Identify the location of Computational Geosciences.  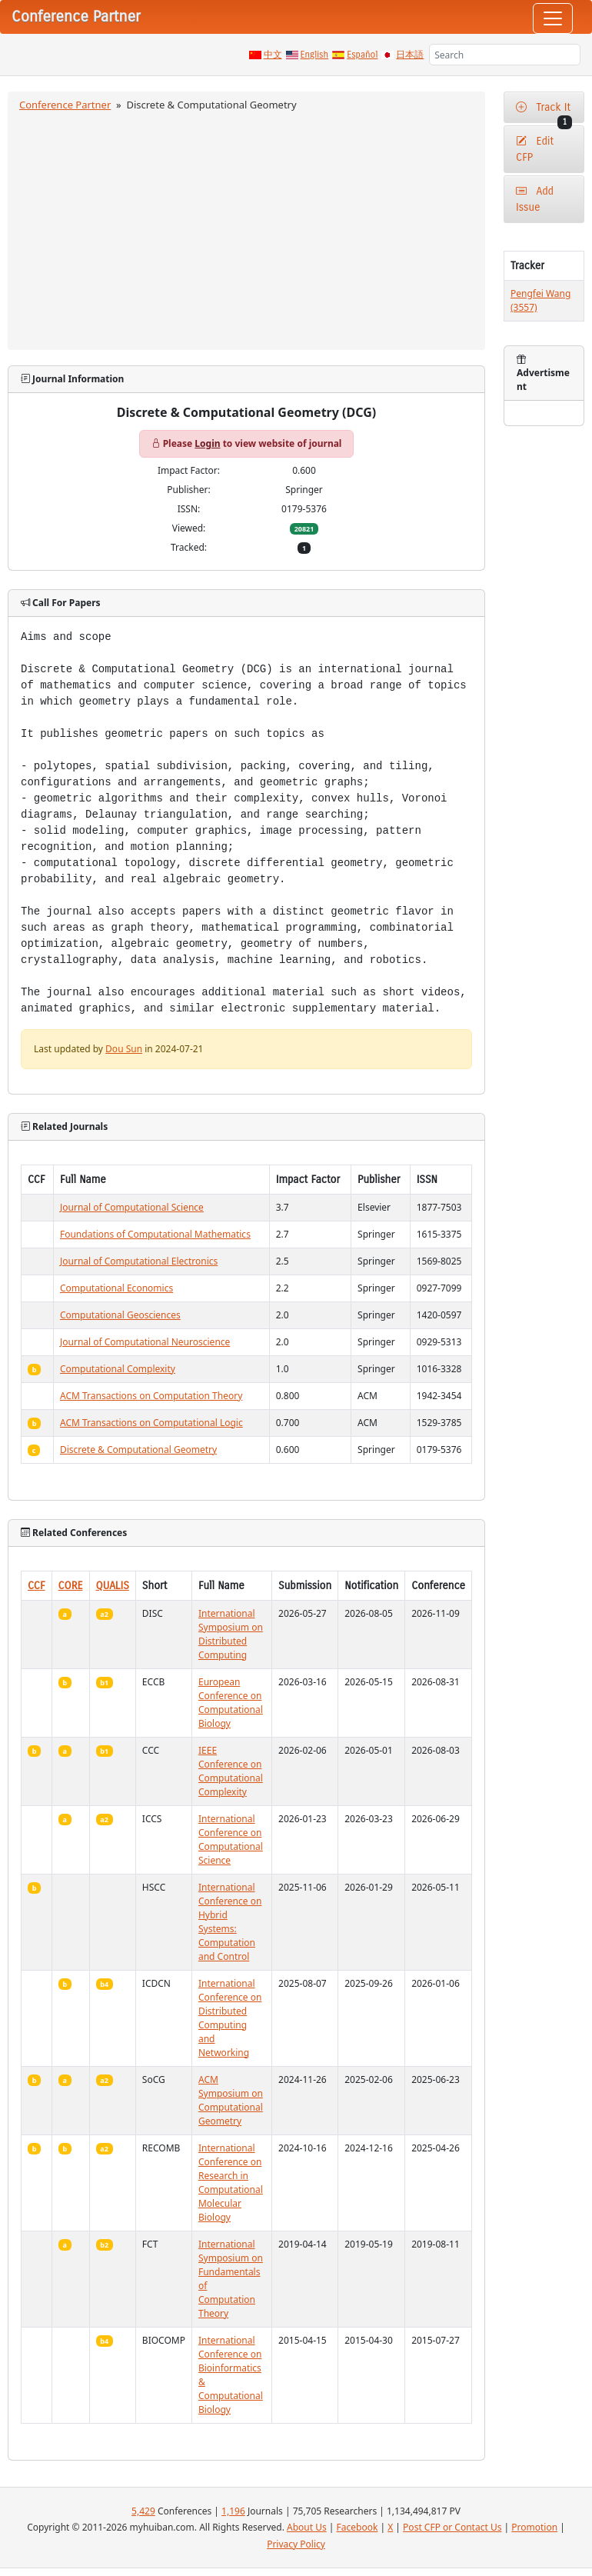
(120, 1314).